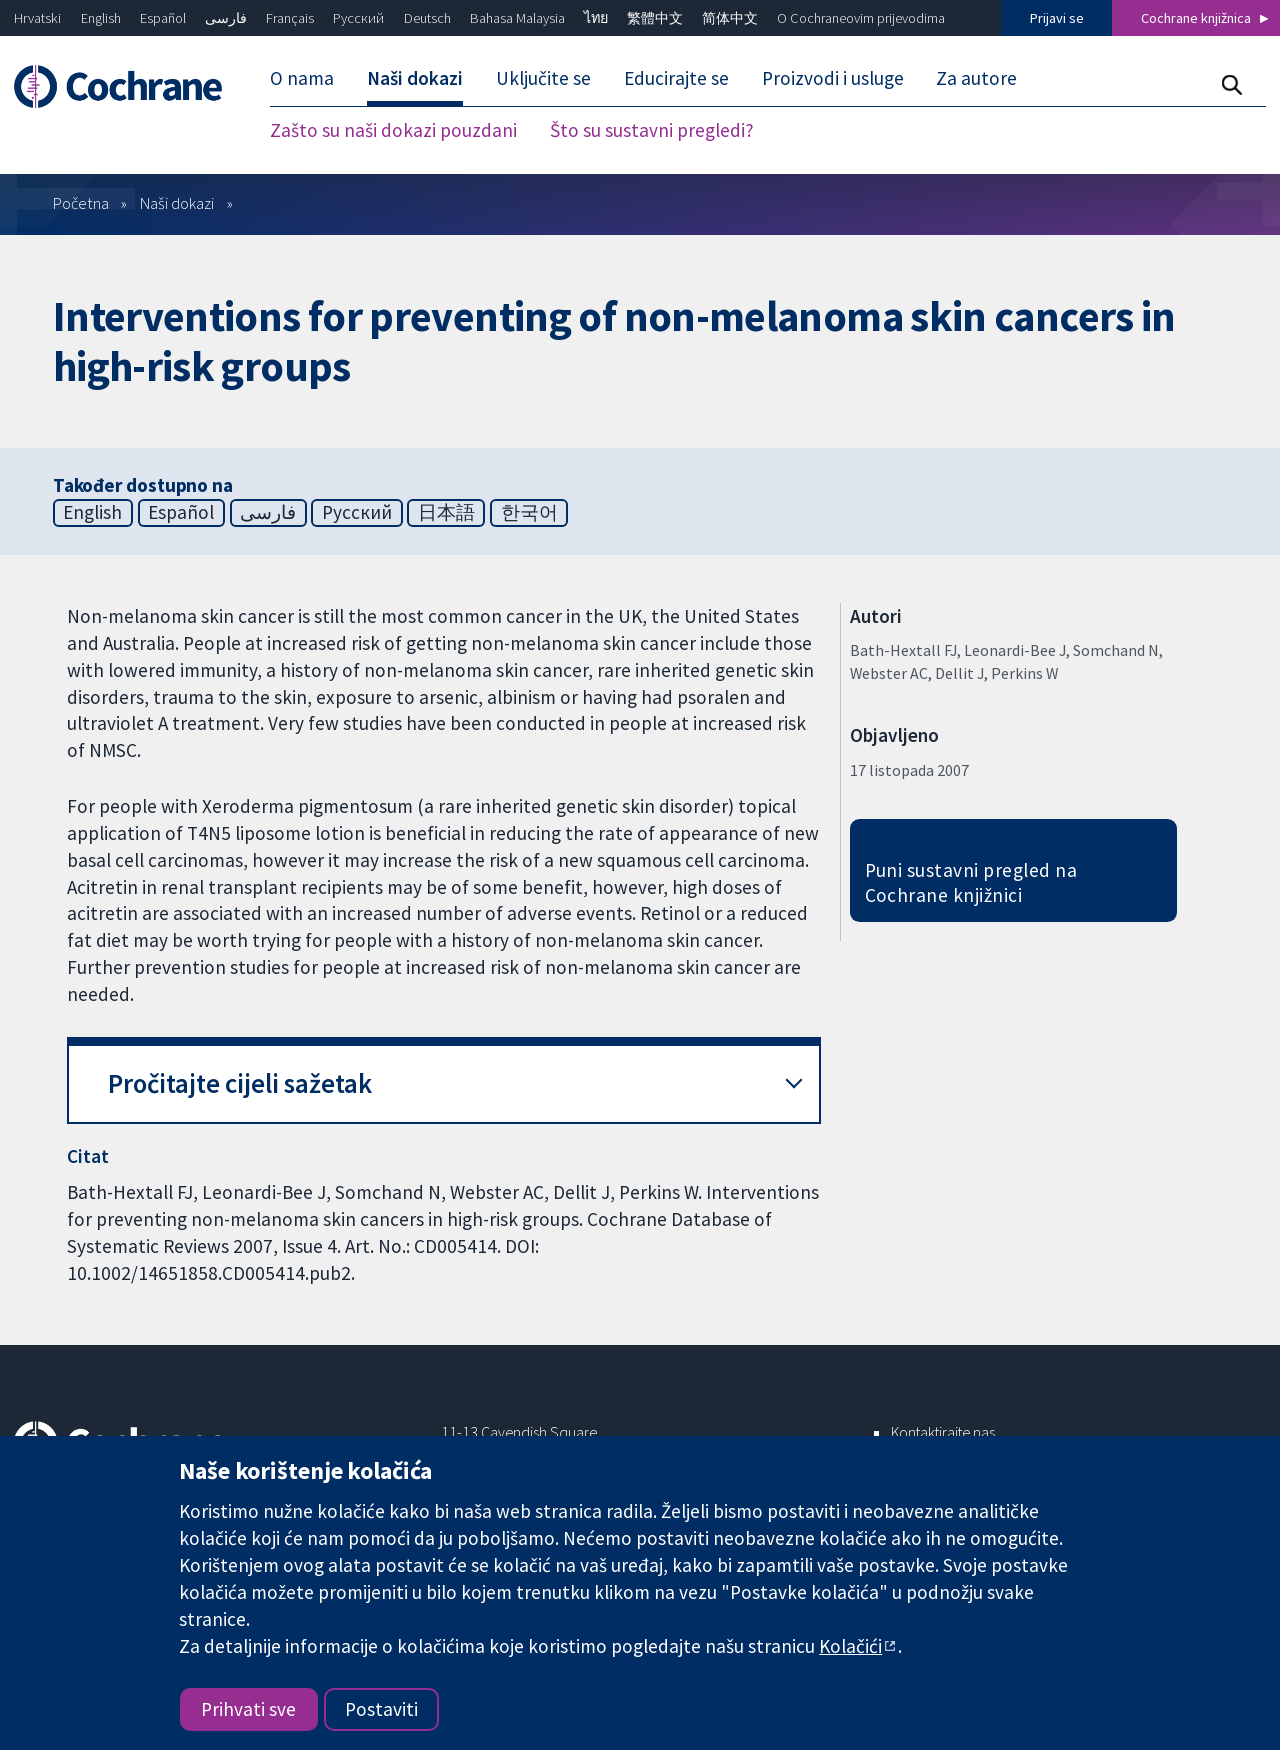 The image size is (1280, 1750). Describe the element at coordinates (415, 78) in the screenshot. I see `Naši dokazi [menuitem]` at that location.